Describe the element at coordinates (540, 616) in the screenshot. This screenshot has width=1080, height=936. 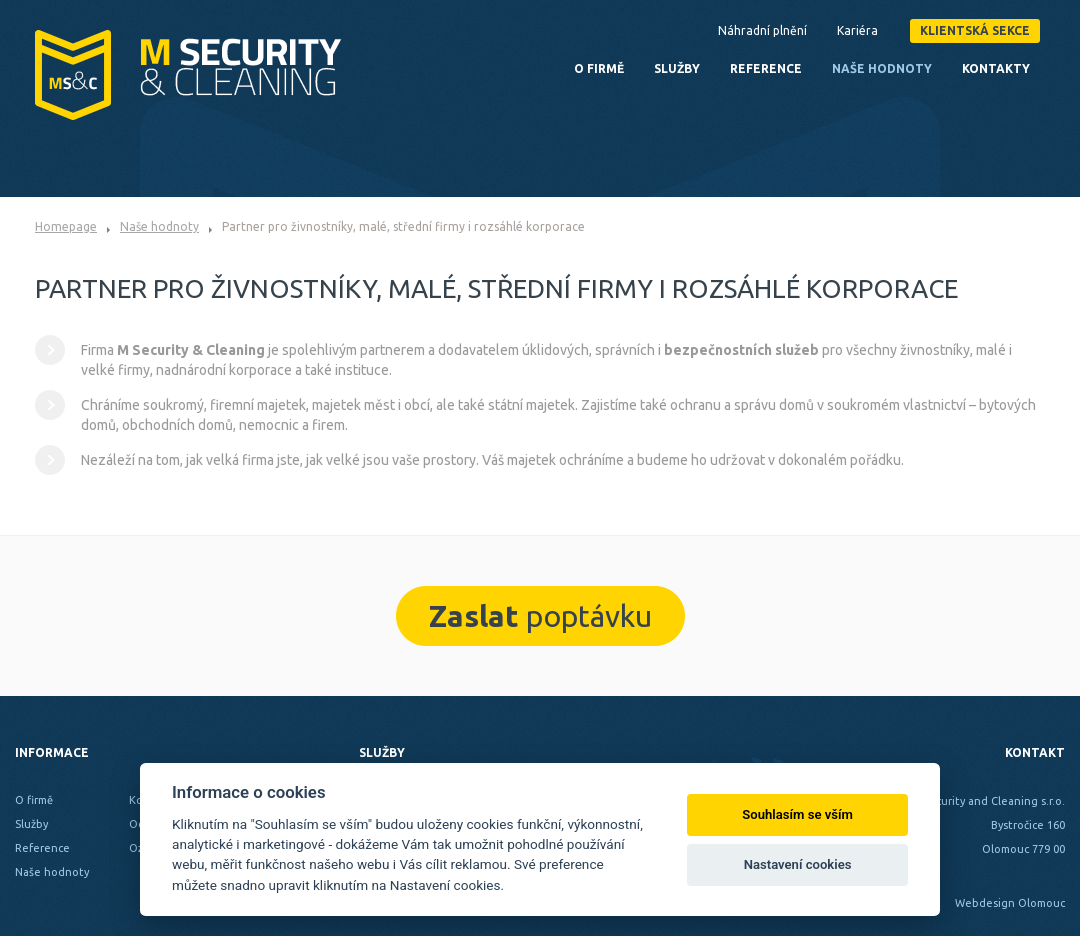
I see `poptávku` at that location.